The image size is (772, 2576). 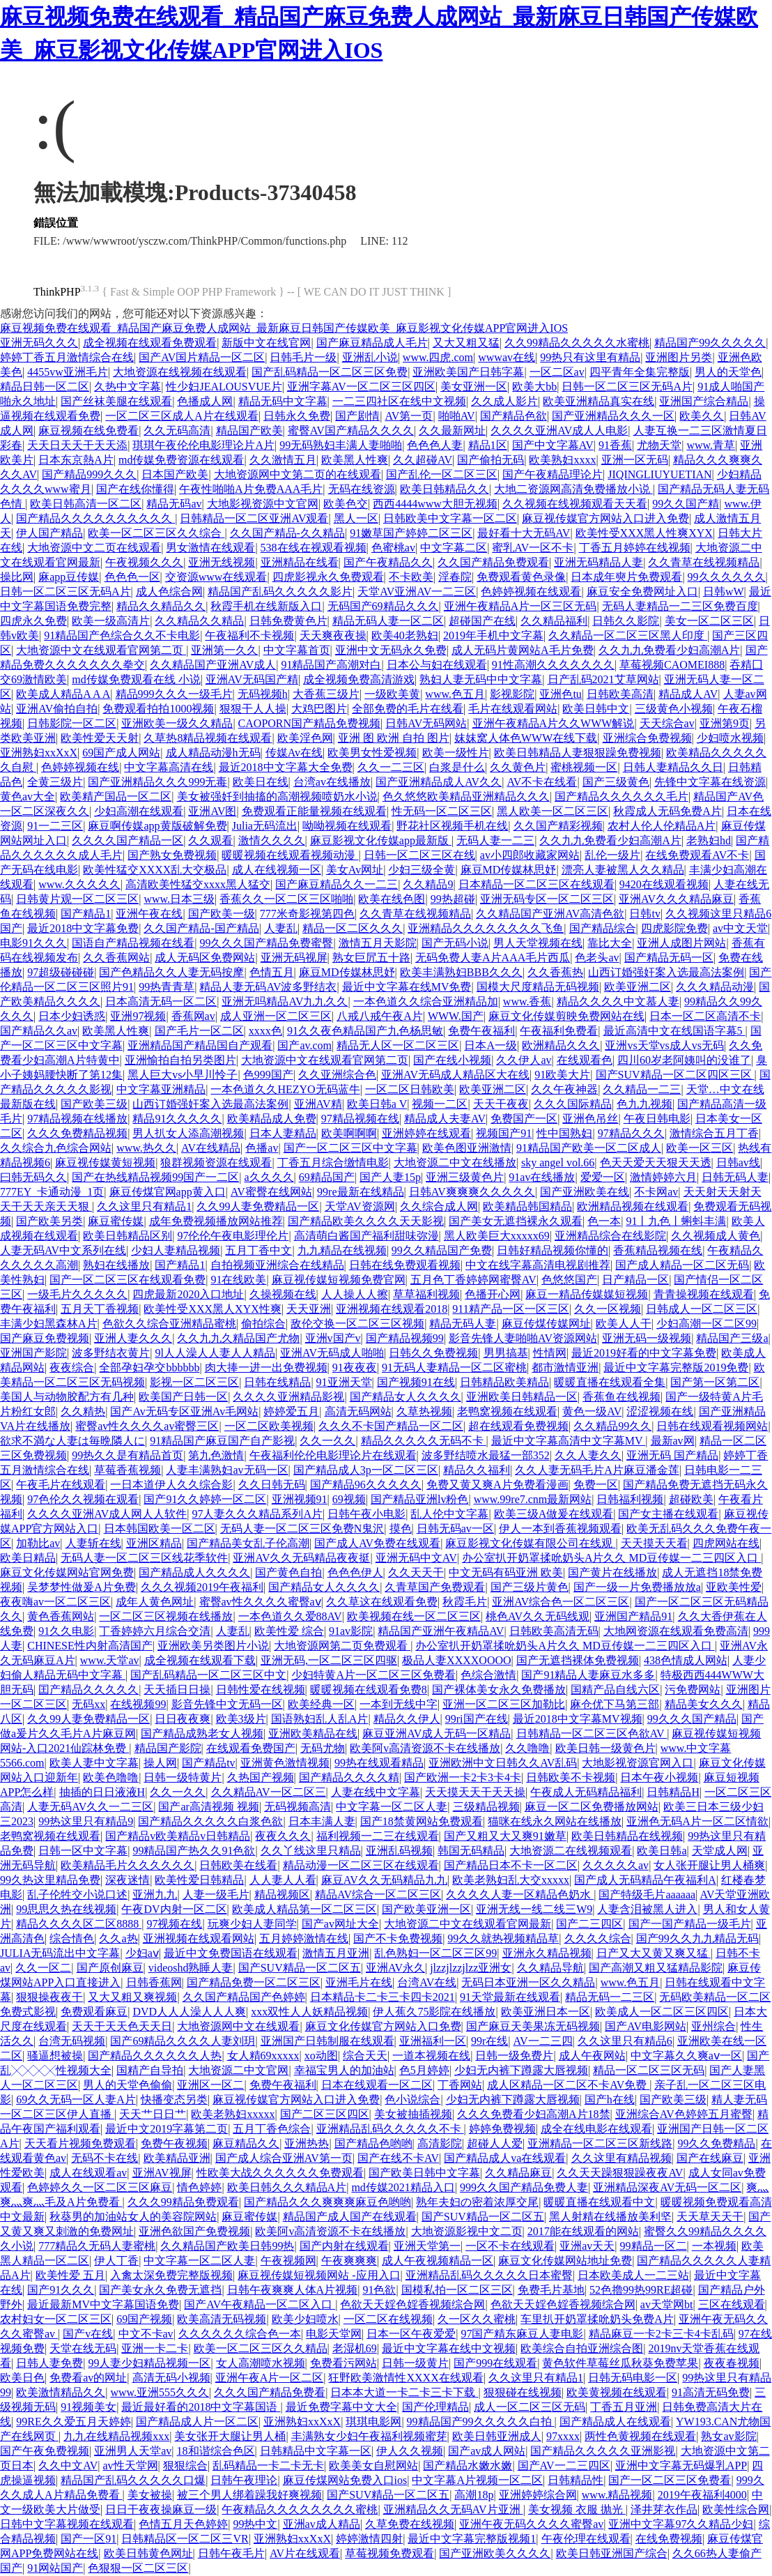 What do you see at coordinates (641, 2290) in the screenshot?
I see `52色擼99热99RE超碰` at bounding box center [641, 2290].